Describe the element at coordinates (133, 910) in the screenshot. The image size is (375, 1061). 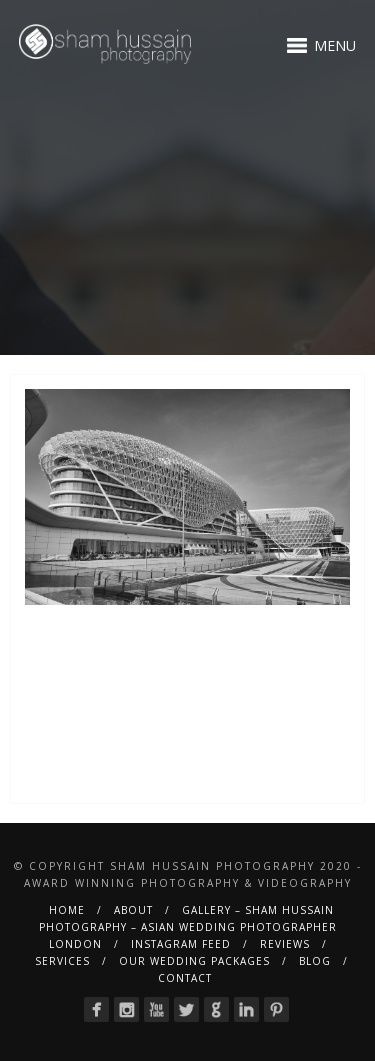
I see `About` at that location.